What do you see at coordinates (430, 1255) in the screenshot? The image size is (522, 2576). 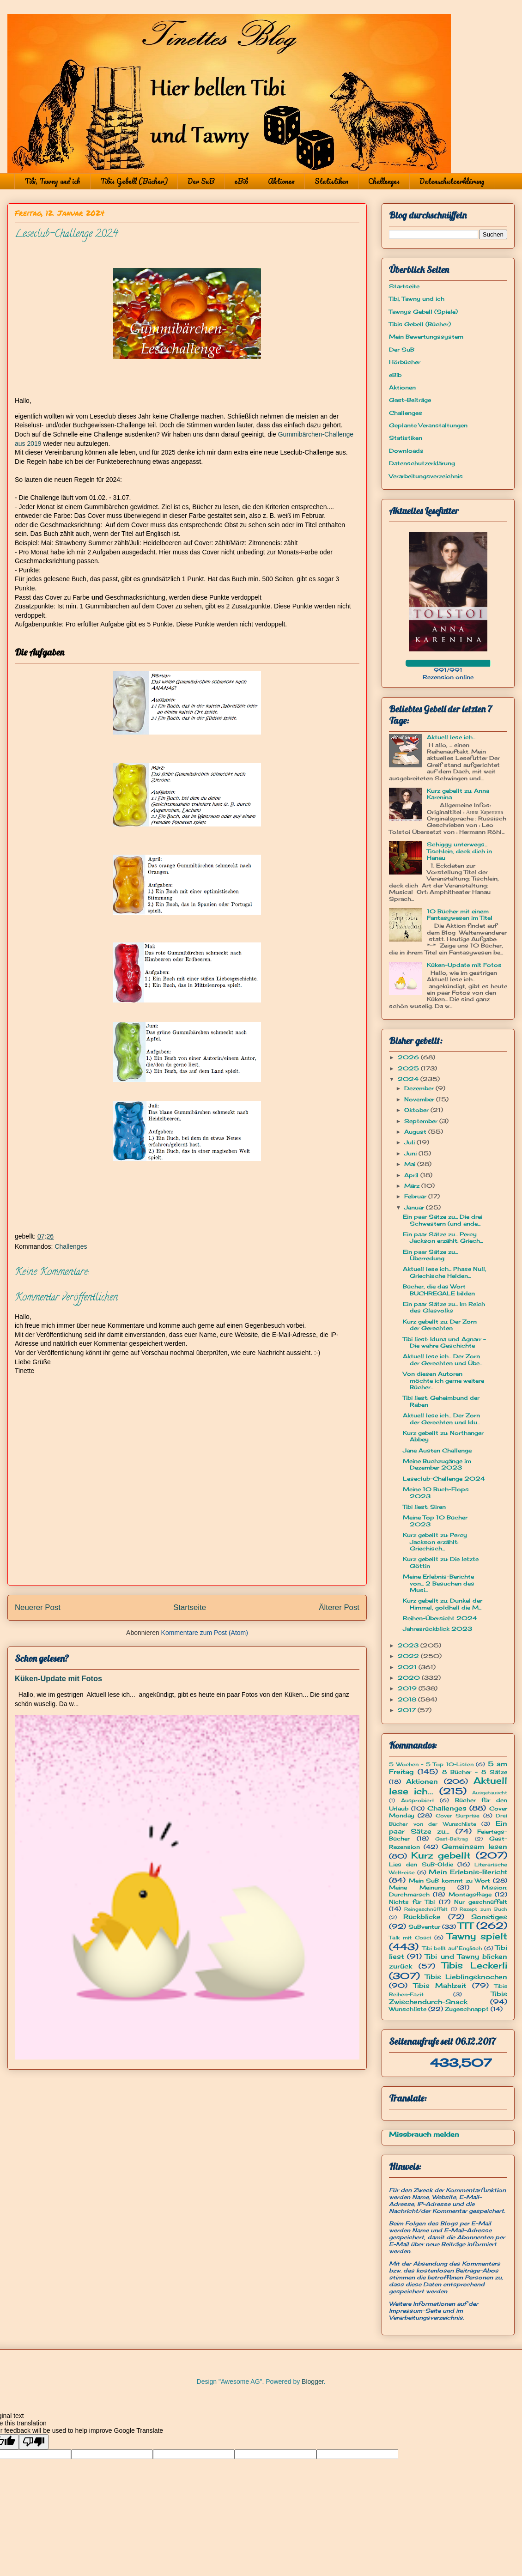 I see `Ein paar Sätze zu... Überredung` at bounding box center [430, 1255].